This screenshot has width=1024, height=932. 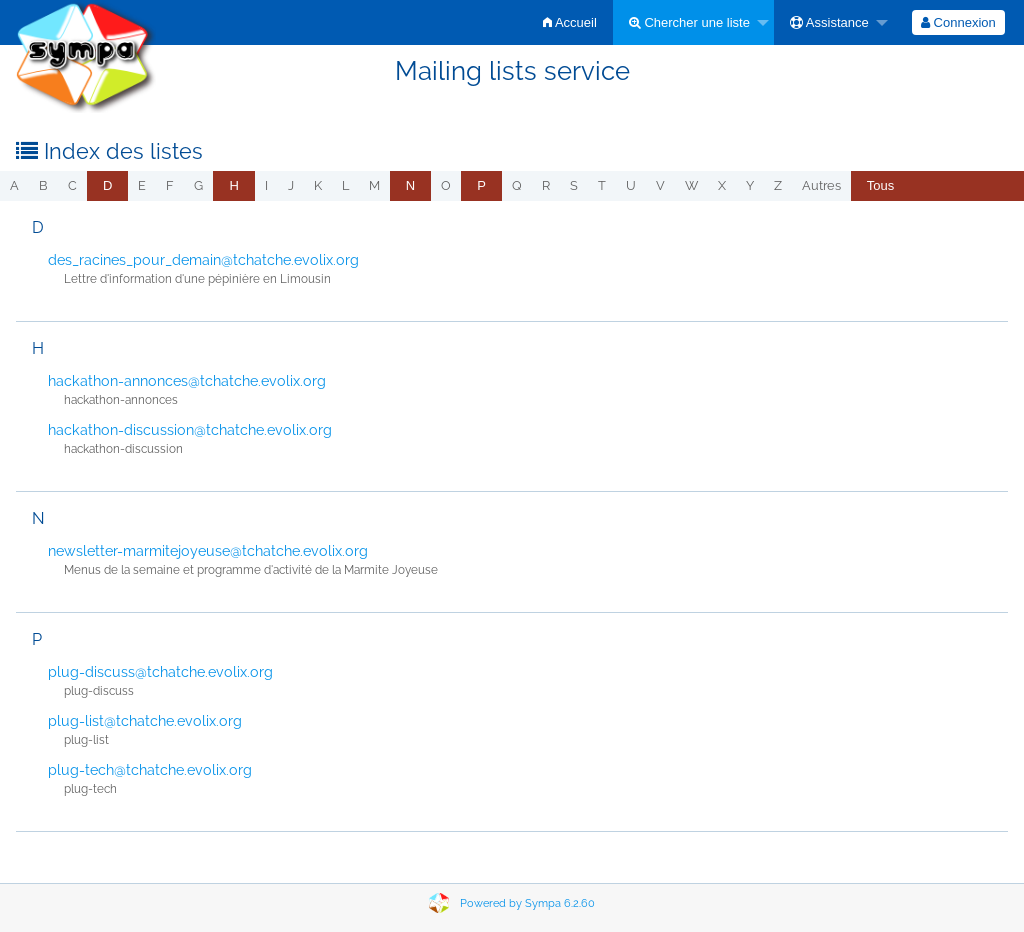 What do you see at coordinates (446, 185) in the screenshot?
I see `o [menuitem]` at bounding box center [446, 185].